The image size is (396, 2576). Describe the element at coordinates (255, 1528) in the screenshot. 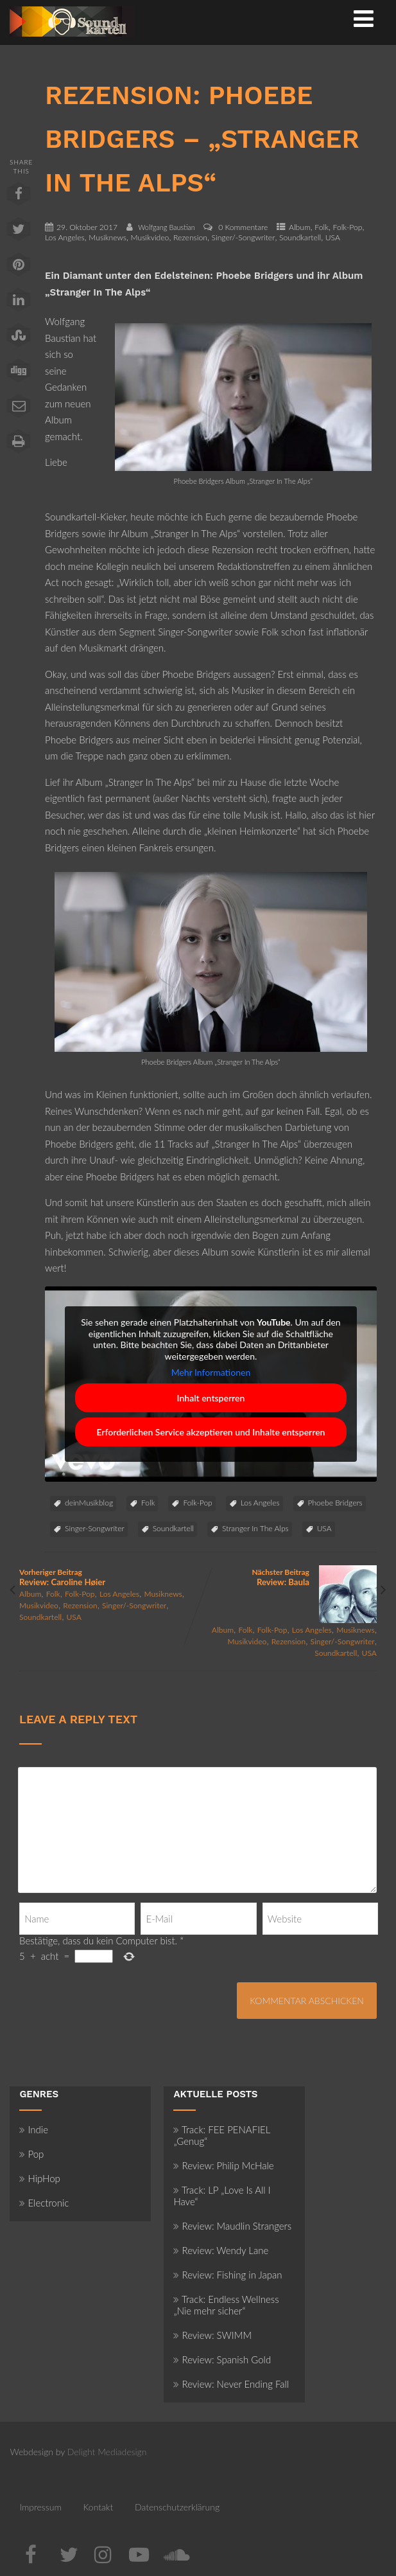

I see `Stranger In The Alps` at that location.